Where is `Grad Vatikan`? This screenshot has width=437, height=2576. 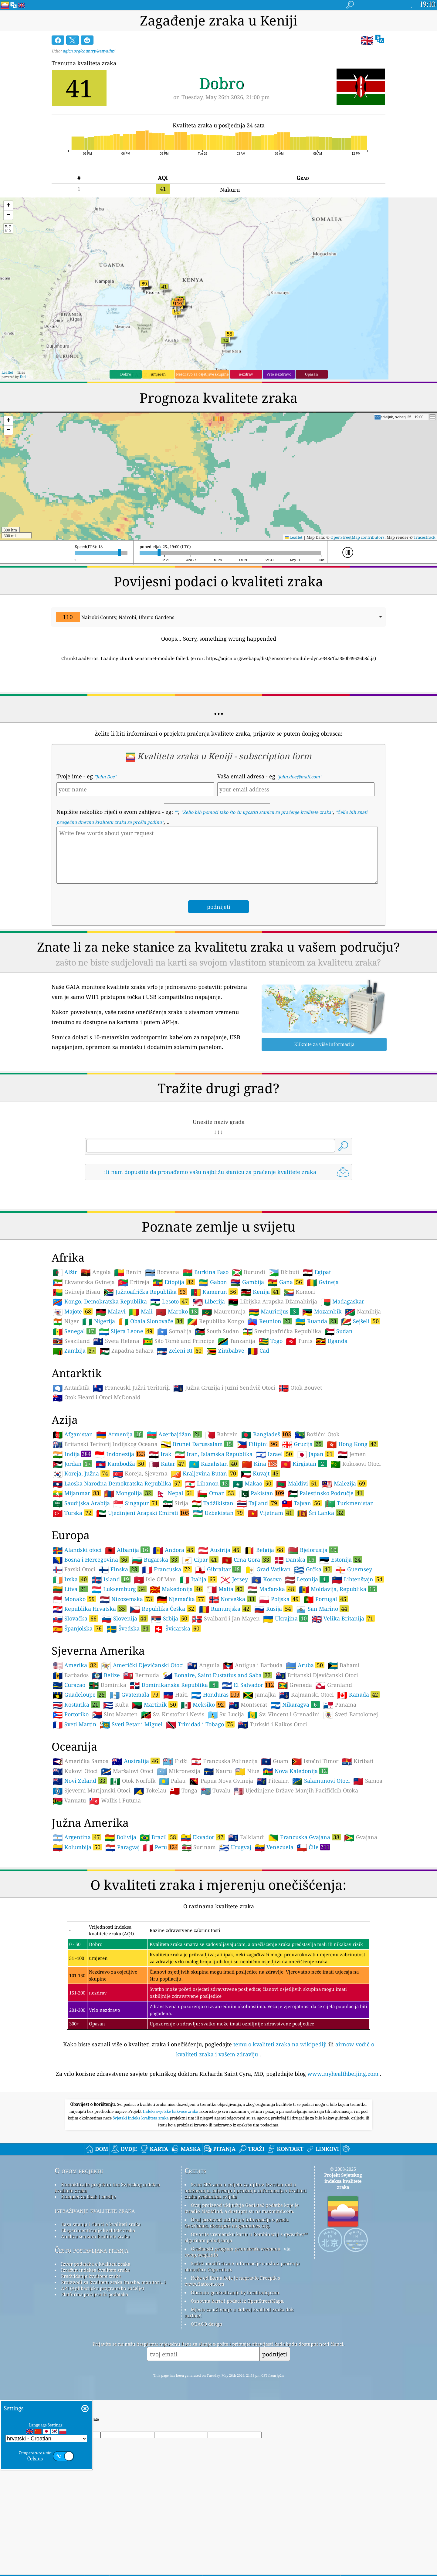
Grad Vatikan is located at coordinates (268, 1569).